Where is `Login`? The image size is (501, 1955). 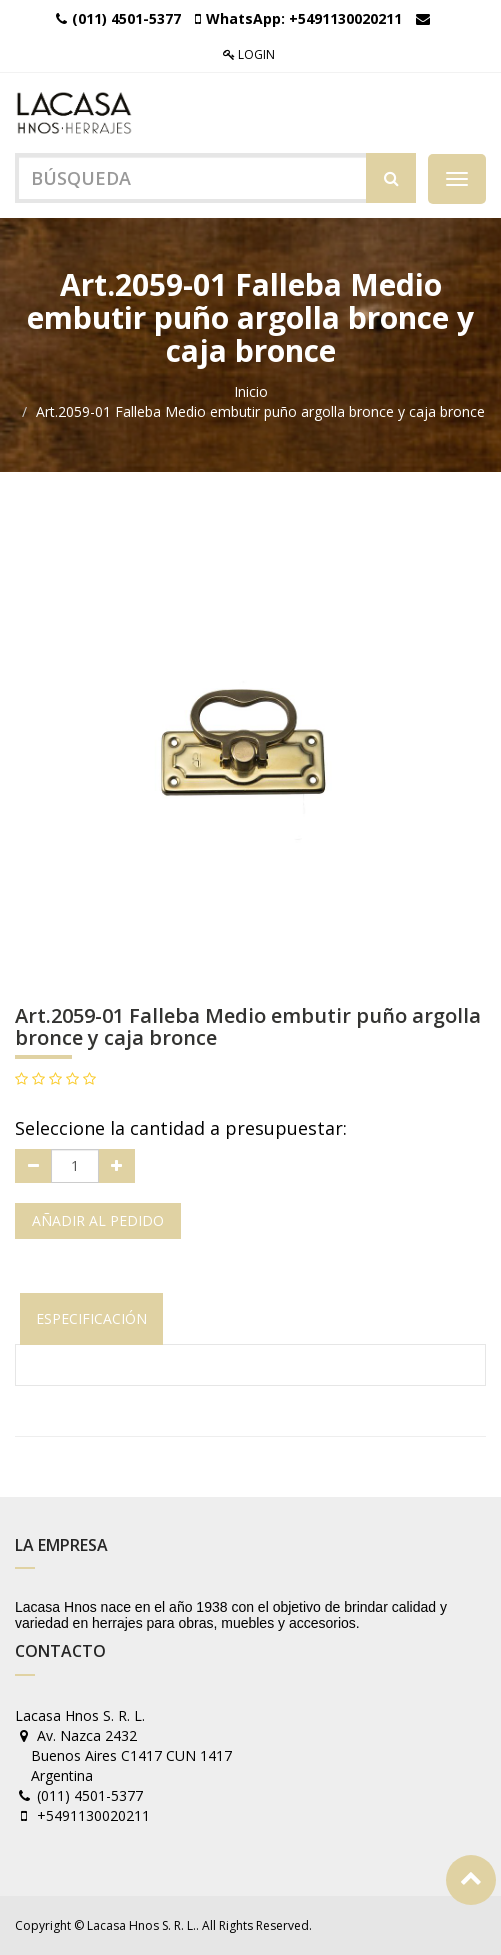 Login is located at coordinates (249, 54).